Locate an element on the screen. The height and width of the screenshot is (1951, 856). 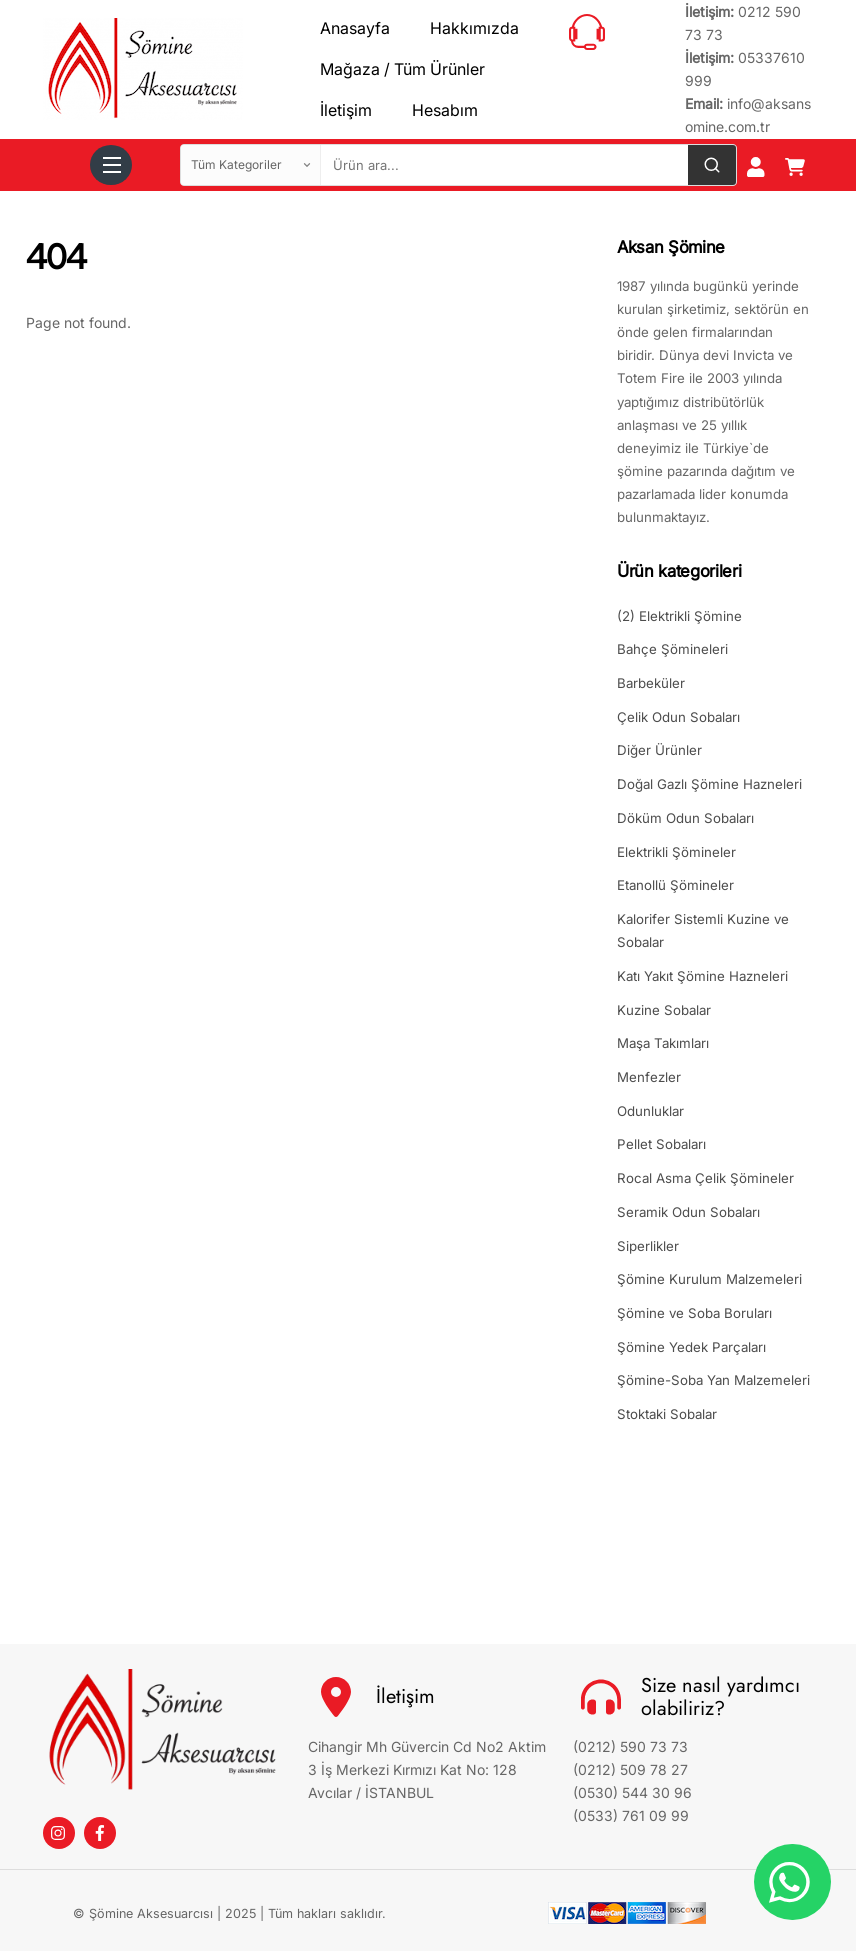
Katı Yakıt Şömine Hazneleri is located at coordinates (702, 976).